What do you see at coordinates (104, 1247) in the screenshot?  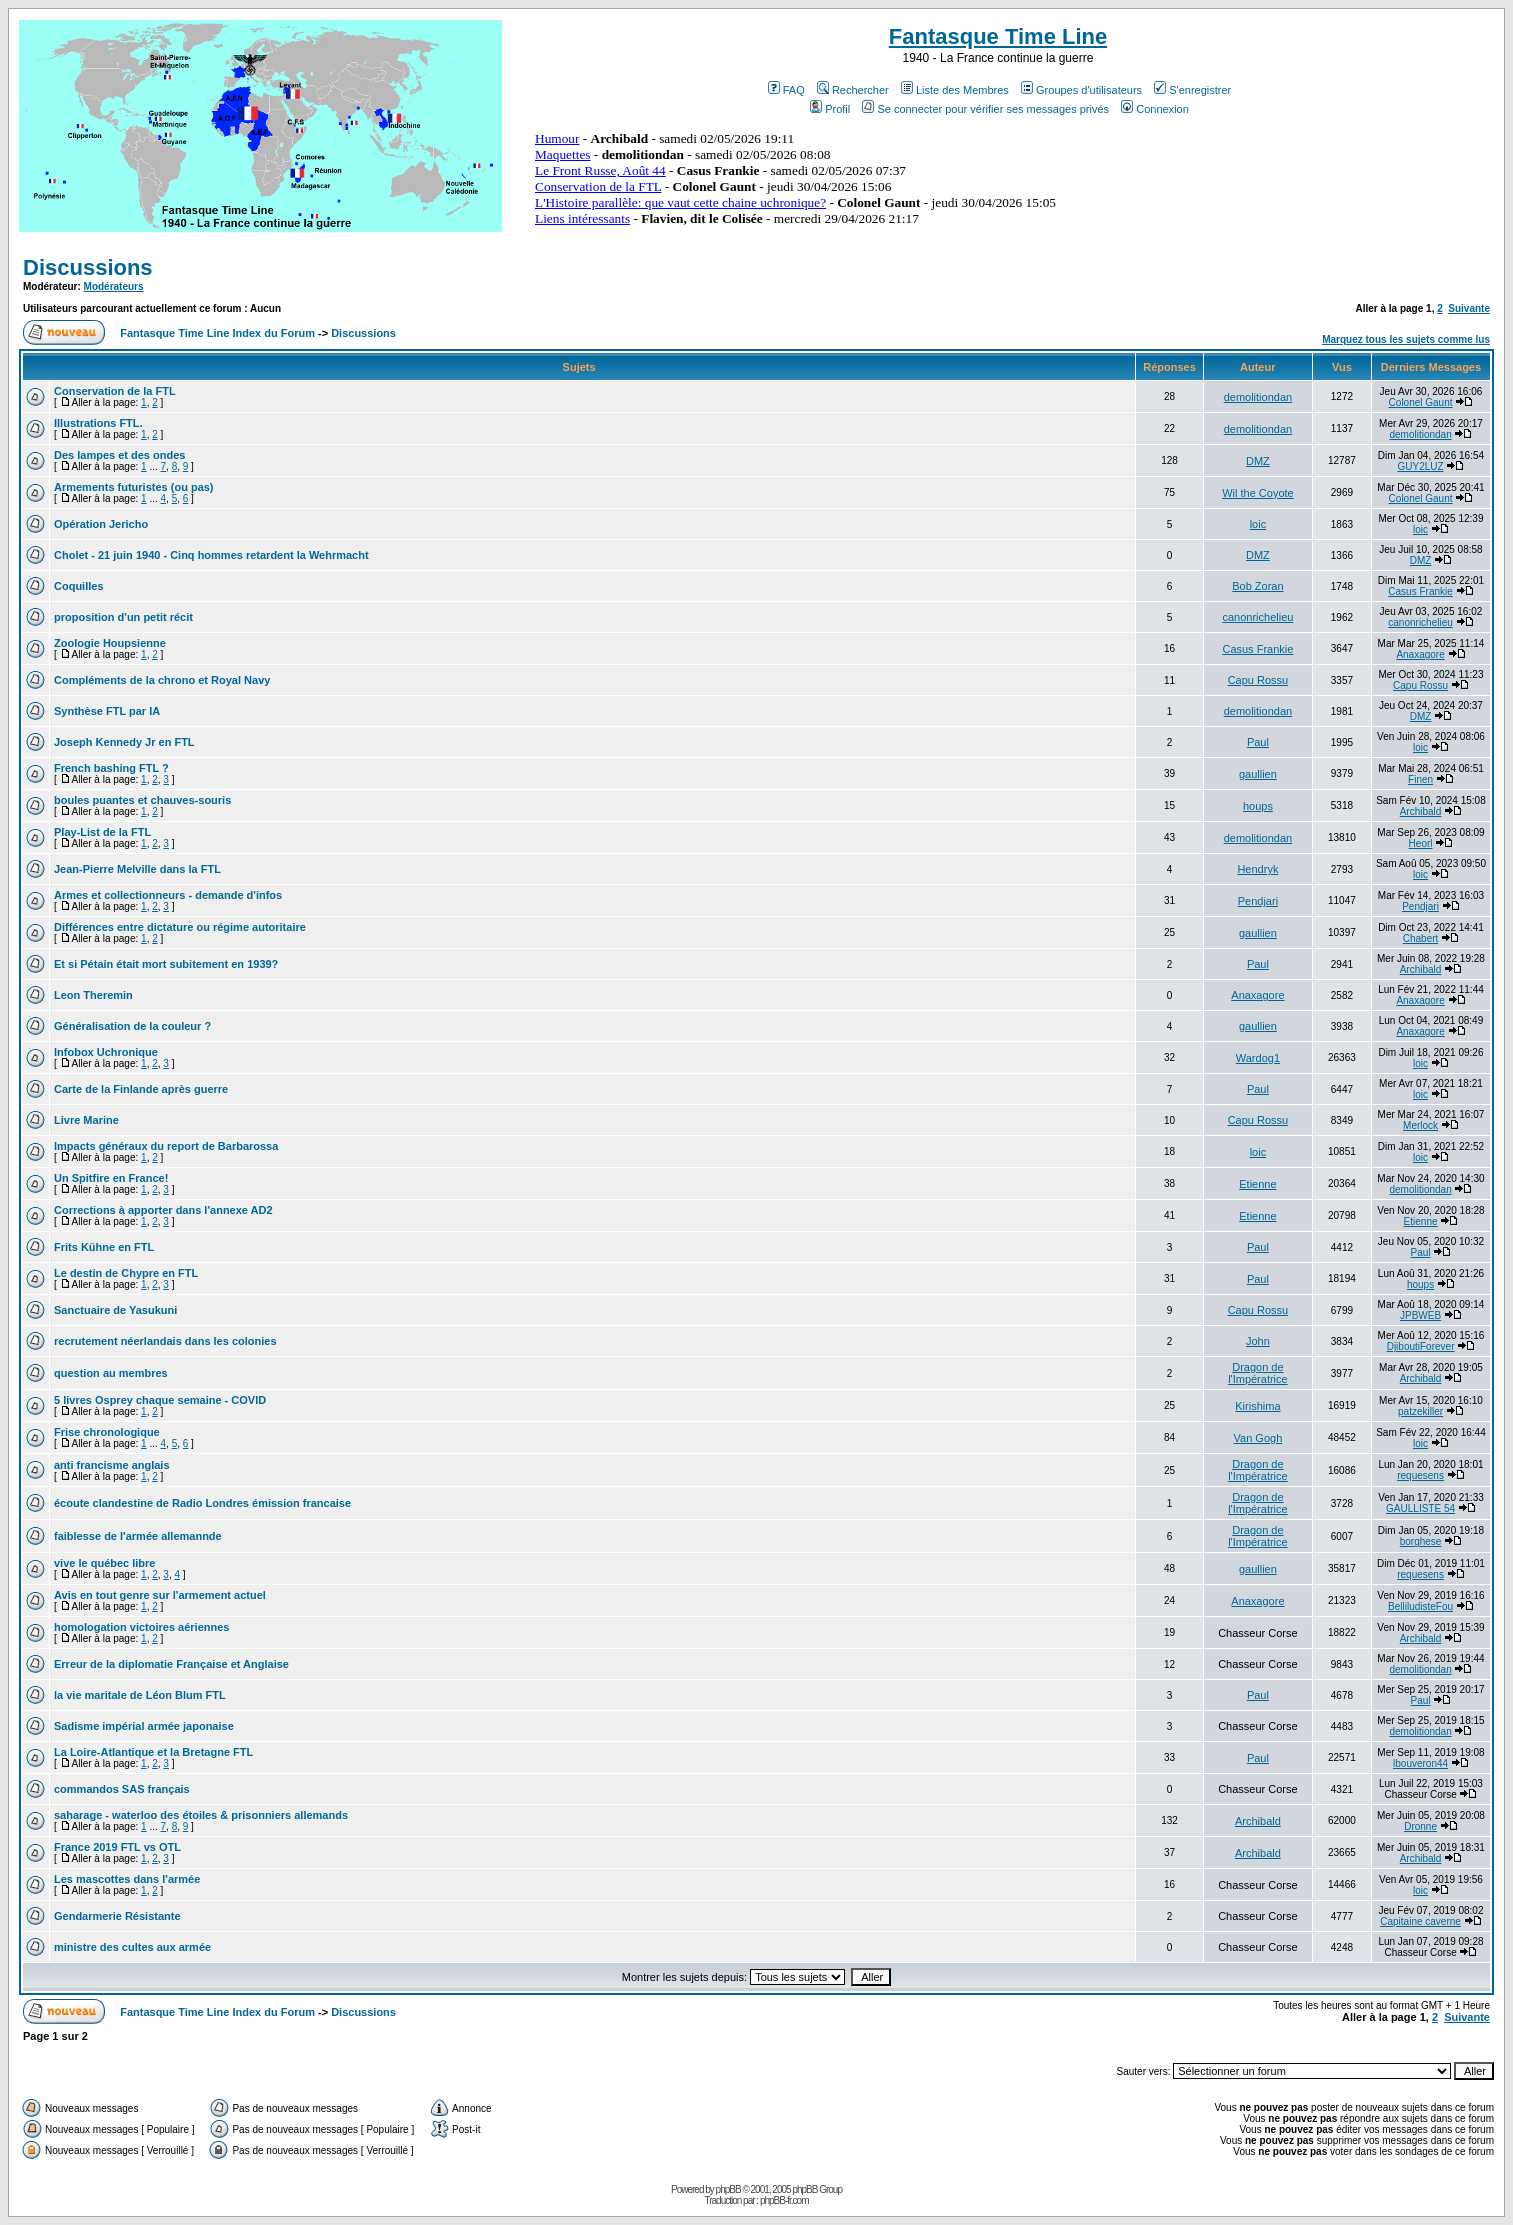 I see `Frits Kühne en FTL` at bounding box center [104, 1247].